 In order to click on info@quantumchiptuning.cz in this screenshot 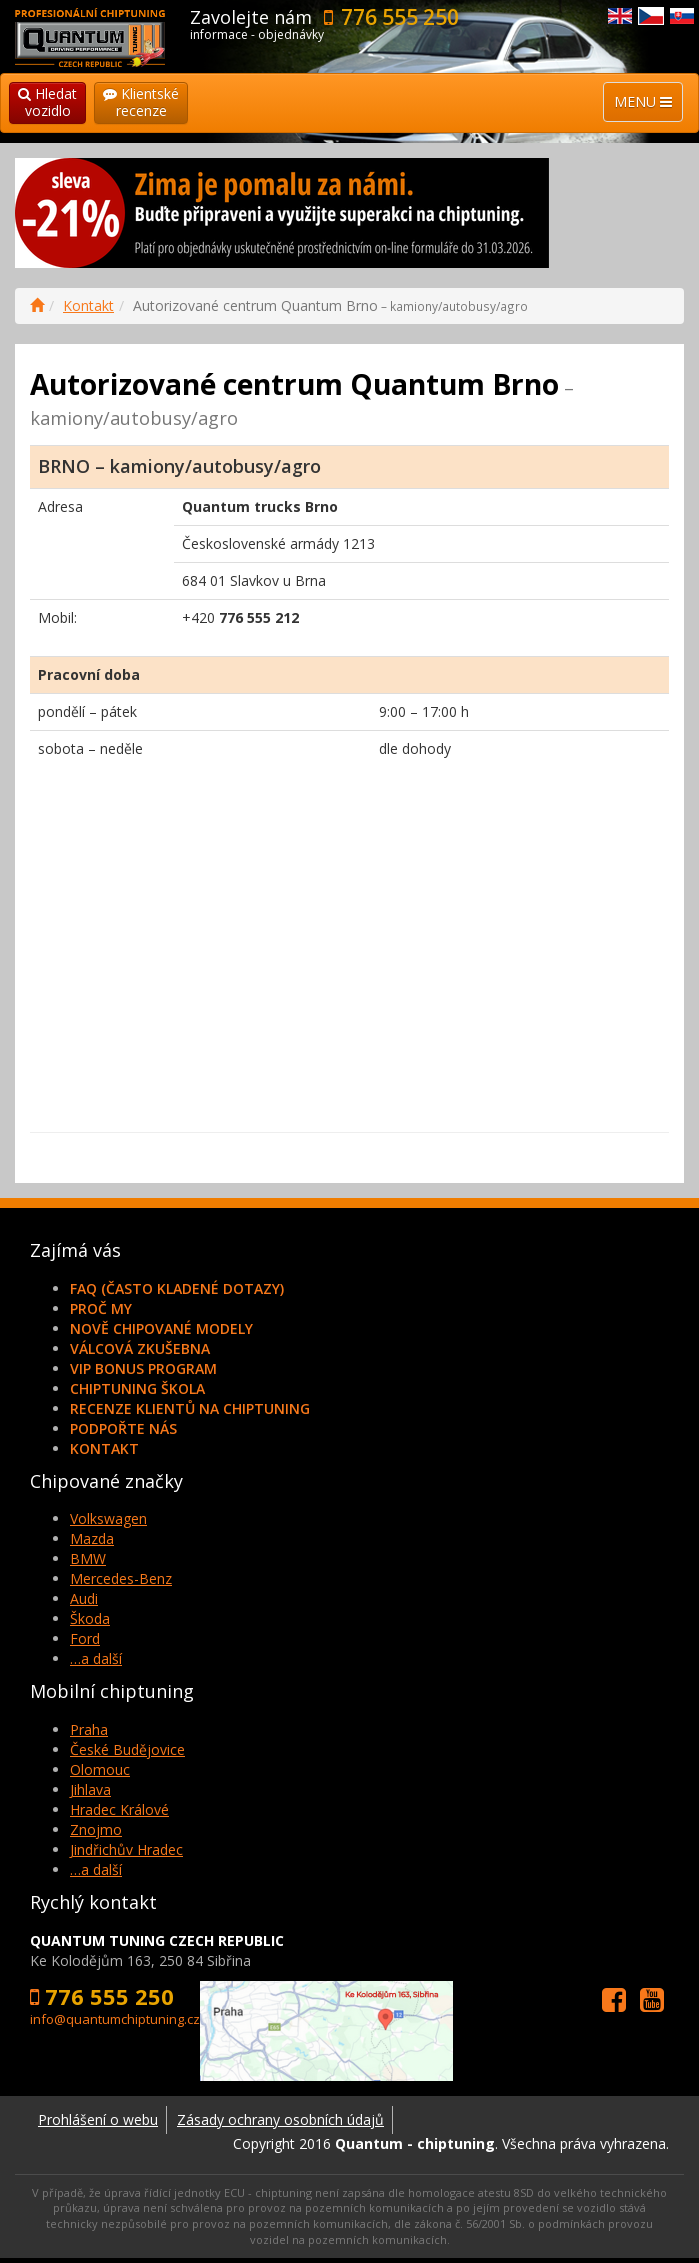, I will do `click(115, 2019)`.